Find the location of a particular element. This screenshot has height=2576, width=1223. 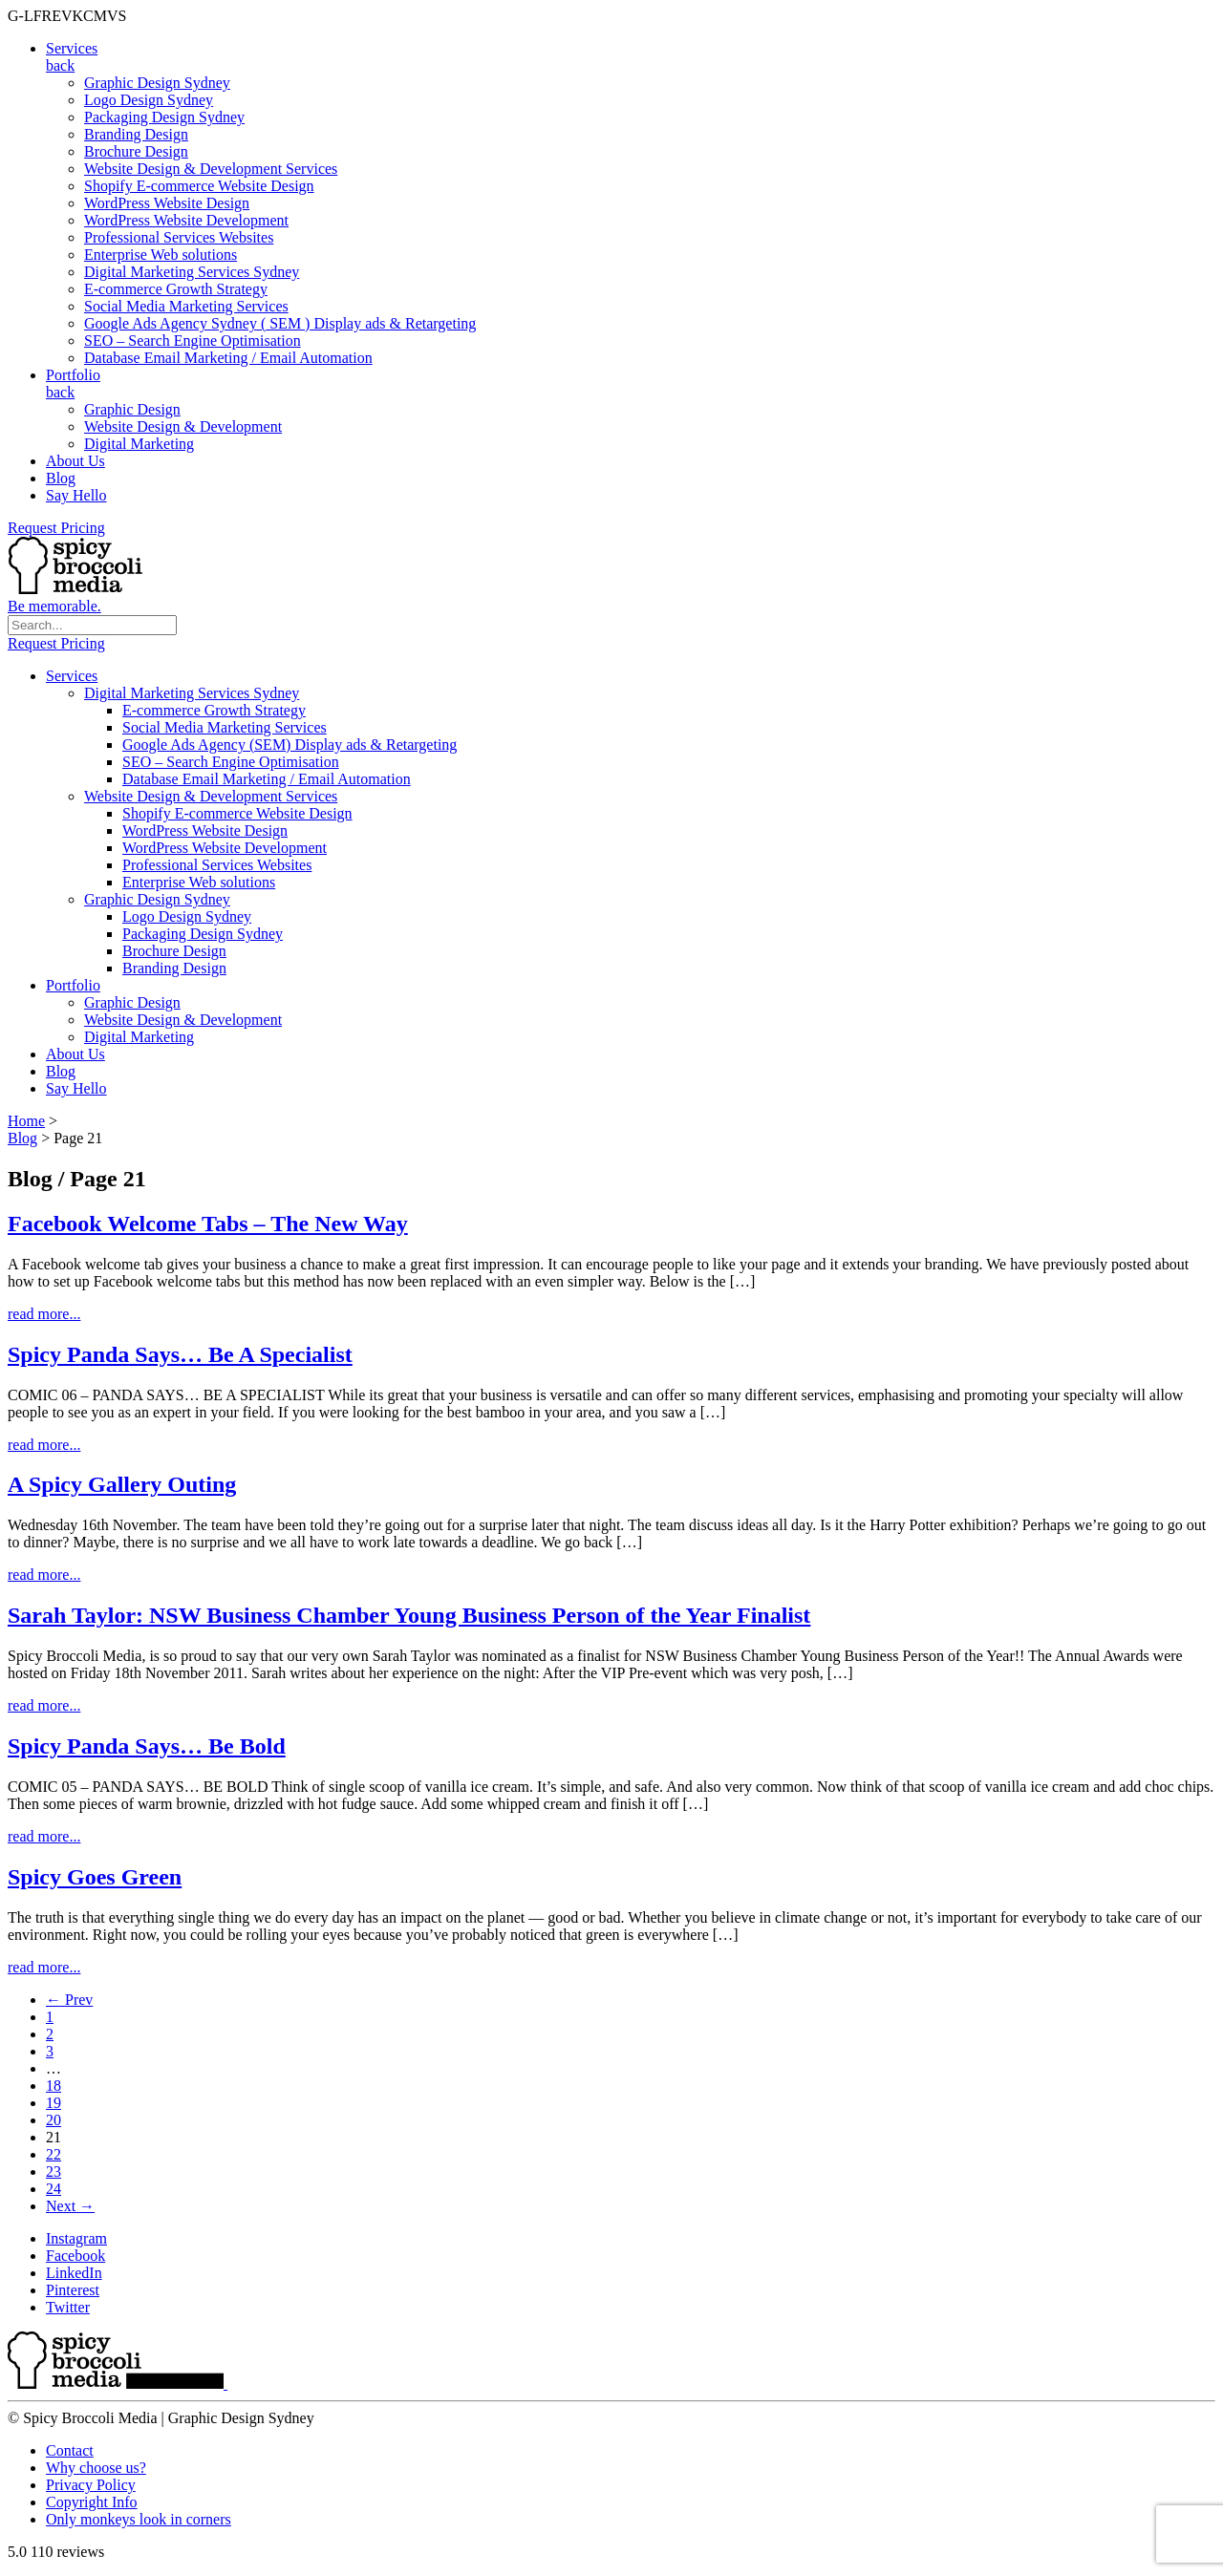

24 is located at coordinates (53, 2189).